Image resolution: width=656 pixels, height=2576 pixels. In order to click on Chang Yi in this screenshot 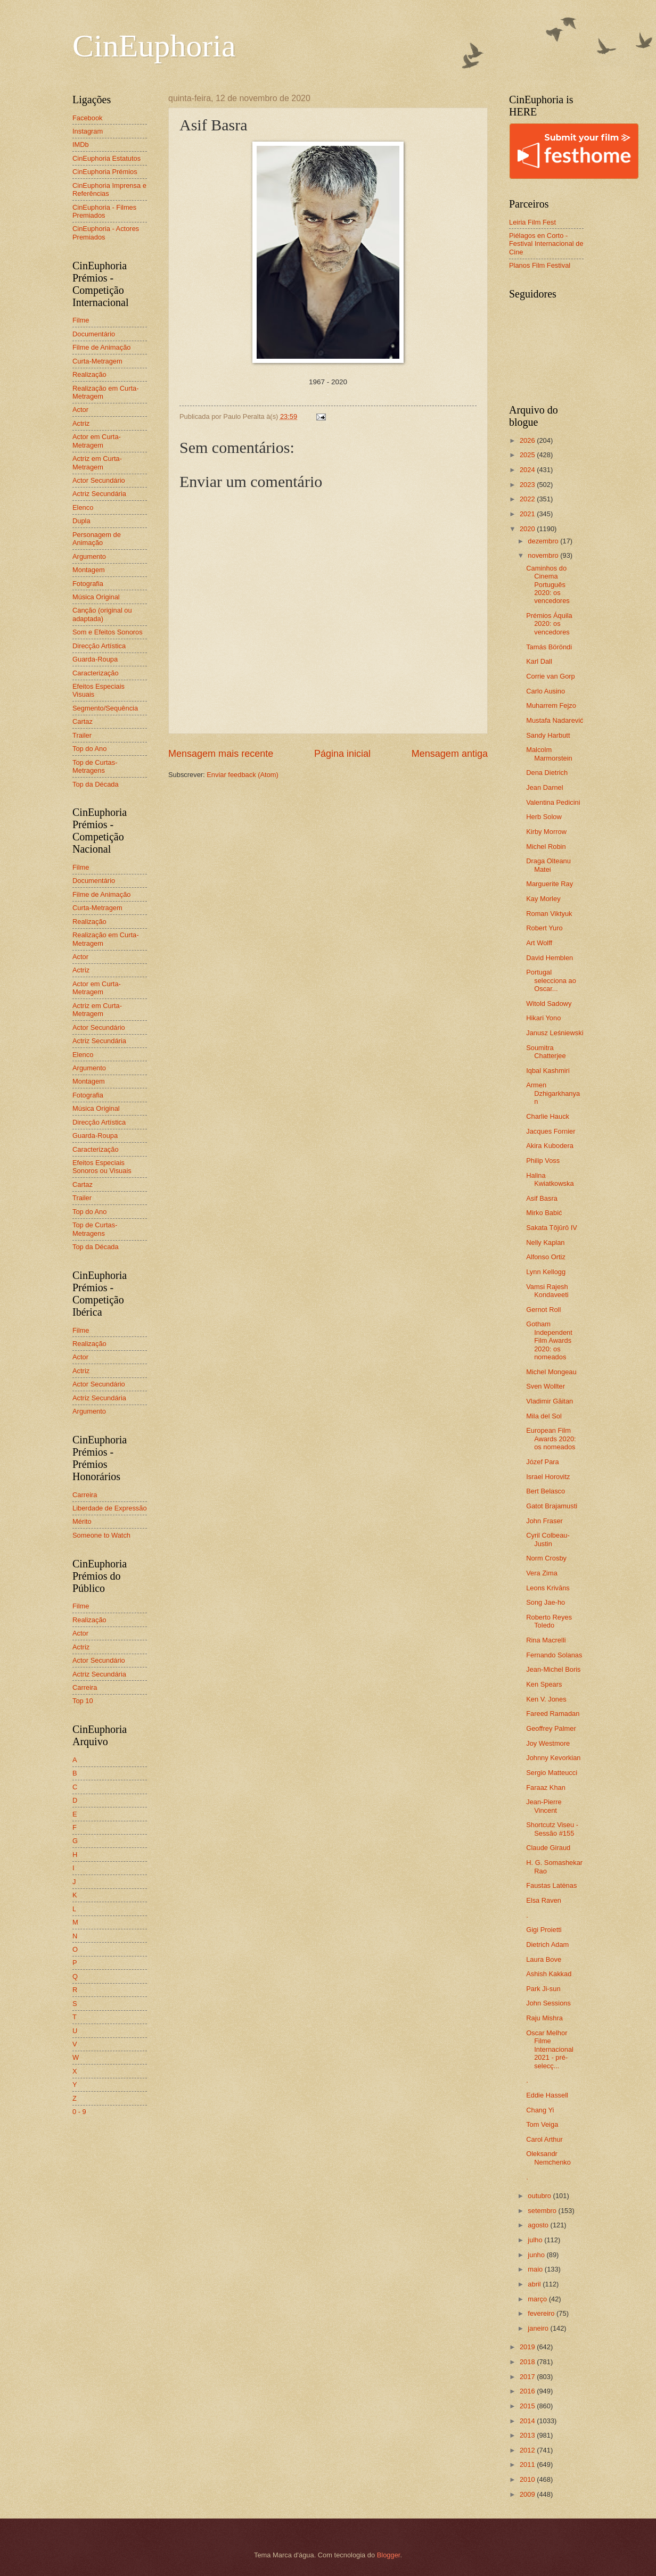, I will do `click(540, 2110)`.